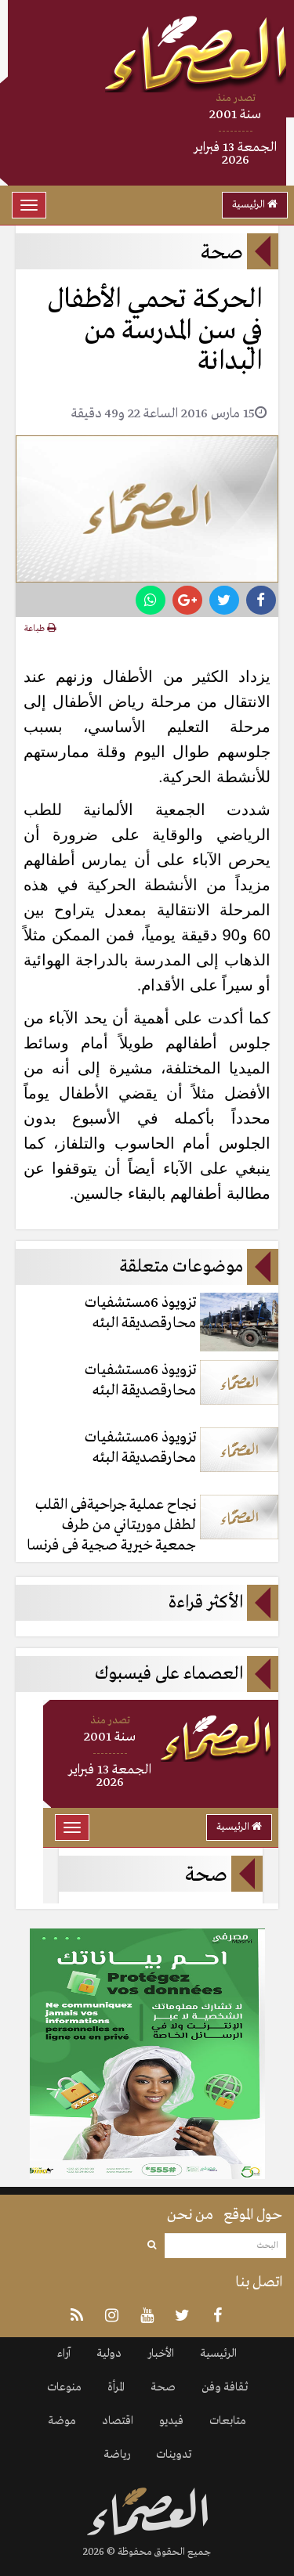 This screenshot has width=294, height=2576. Describe the element at coordinates (224, 2387) in the screenshot. I see `ثقافة وفن` at that location.